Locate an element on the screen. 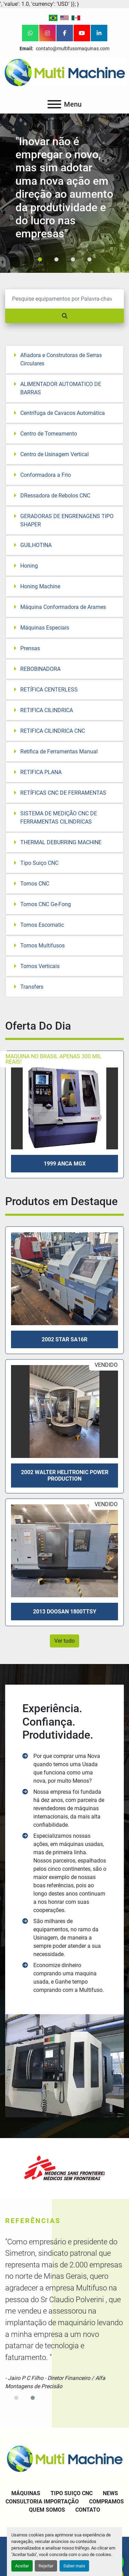 The width and height of the screenshot is (129, 2576). [facebook] is located at coordinates (64, 33).